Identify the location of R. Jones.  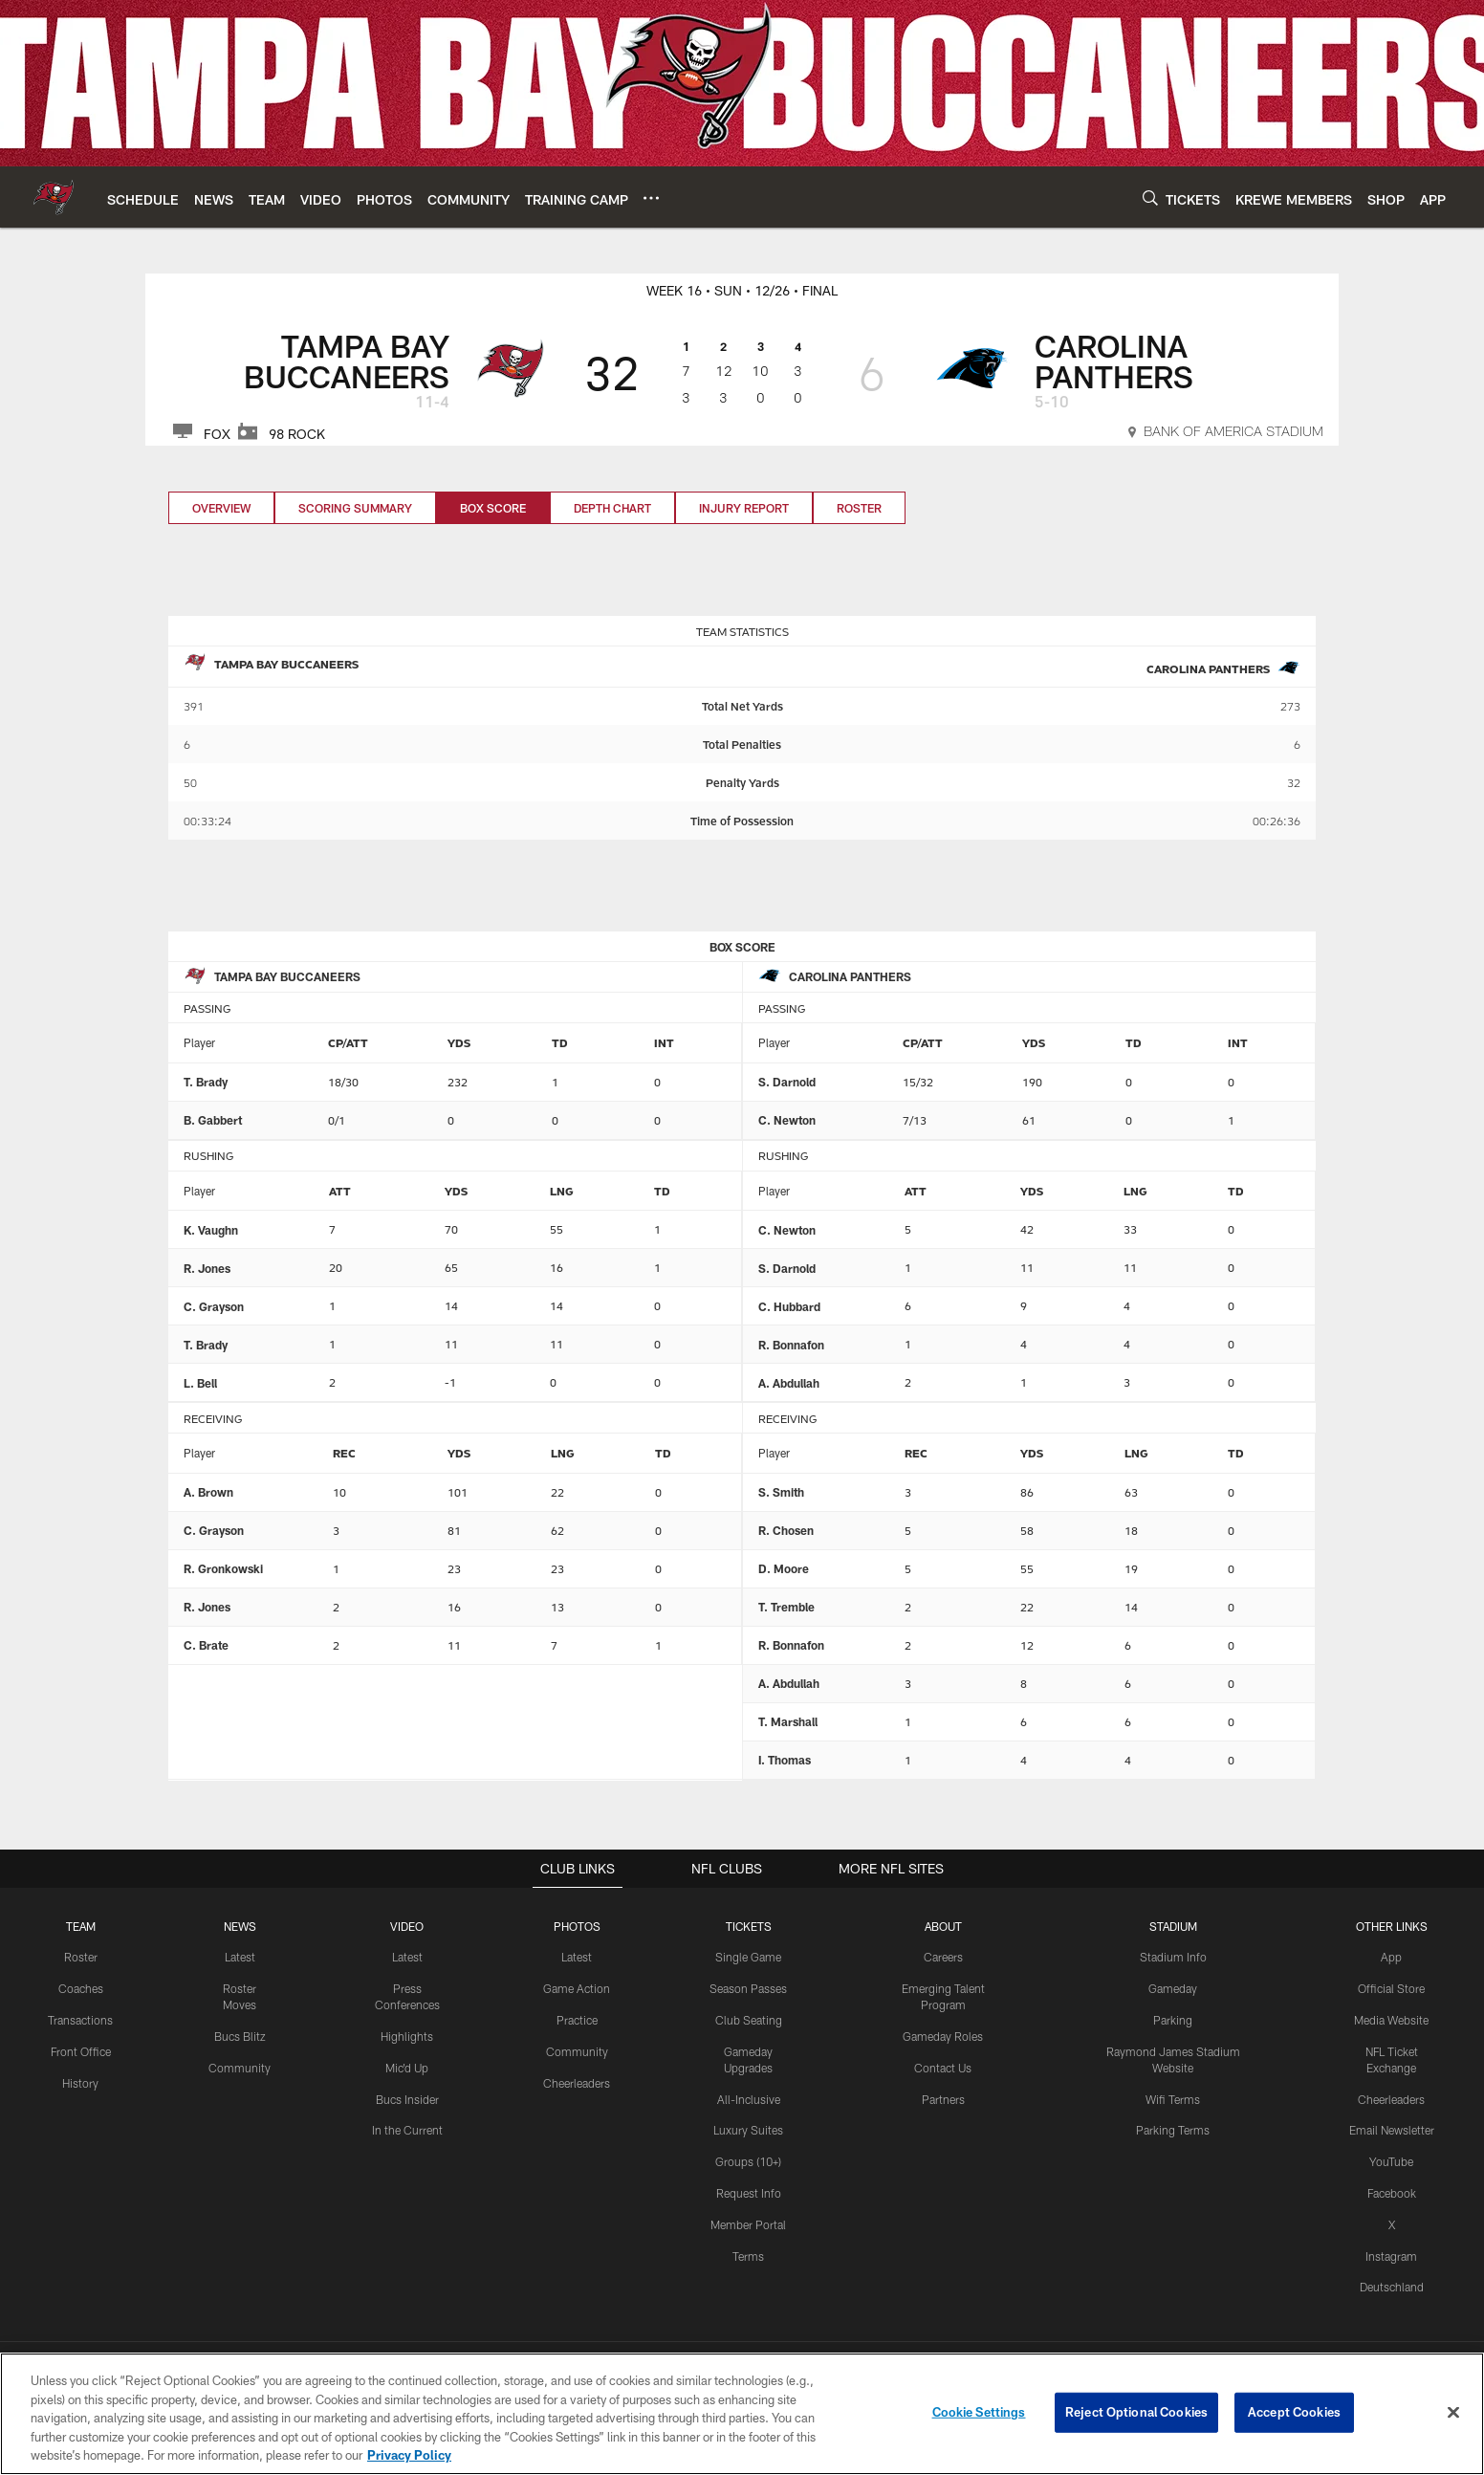
(207, 1268).